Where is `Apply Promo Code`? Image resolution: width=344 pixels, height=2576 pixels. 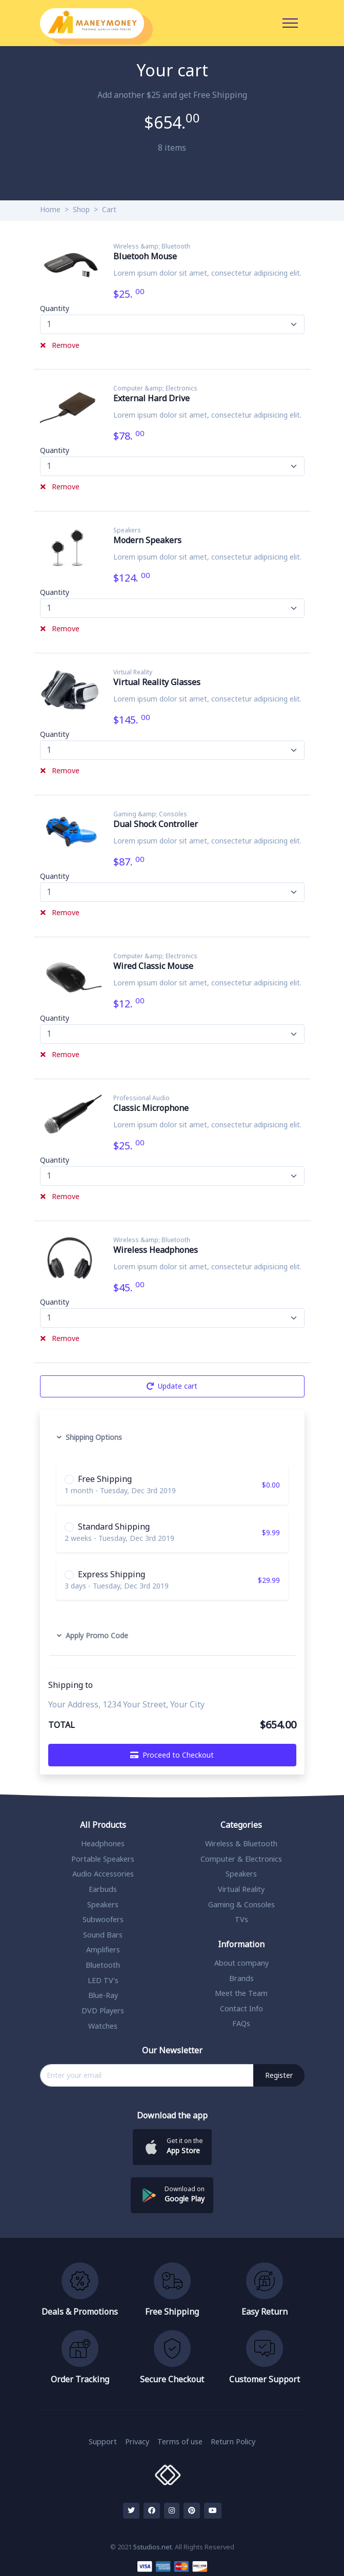
Apply Promo Code is located at coordinates (92, 1636).